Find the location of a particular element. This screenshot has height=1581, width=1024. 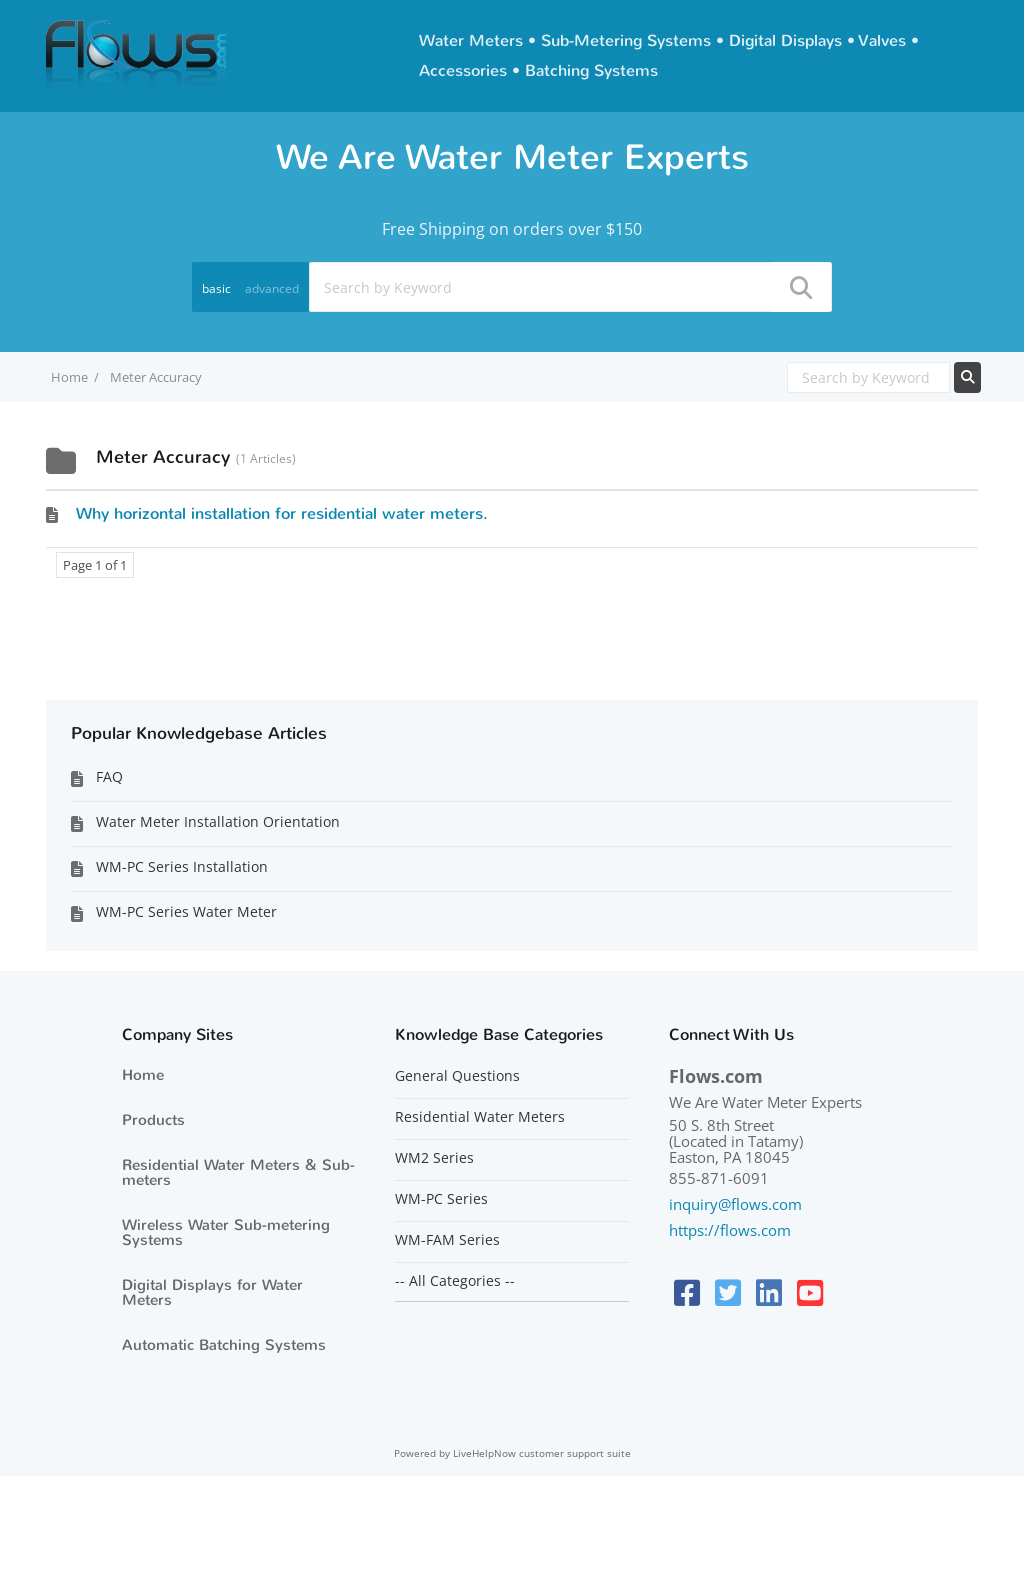

Batching Systems is located at coordinates (591, 70).